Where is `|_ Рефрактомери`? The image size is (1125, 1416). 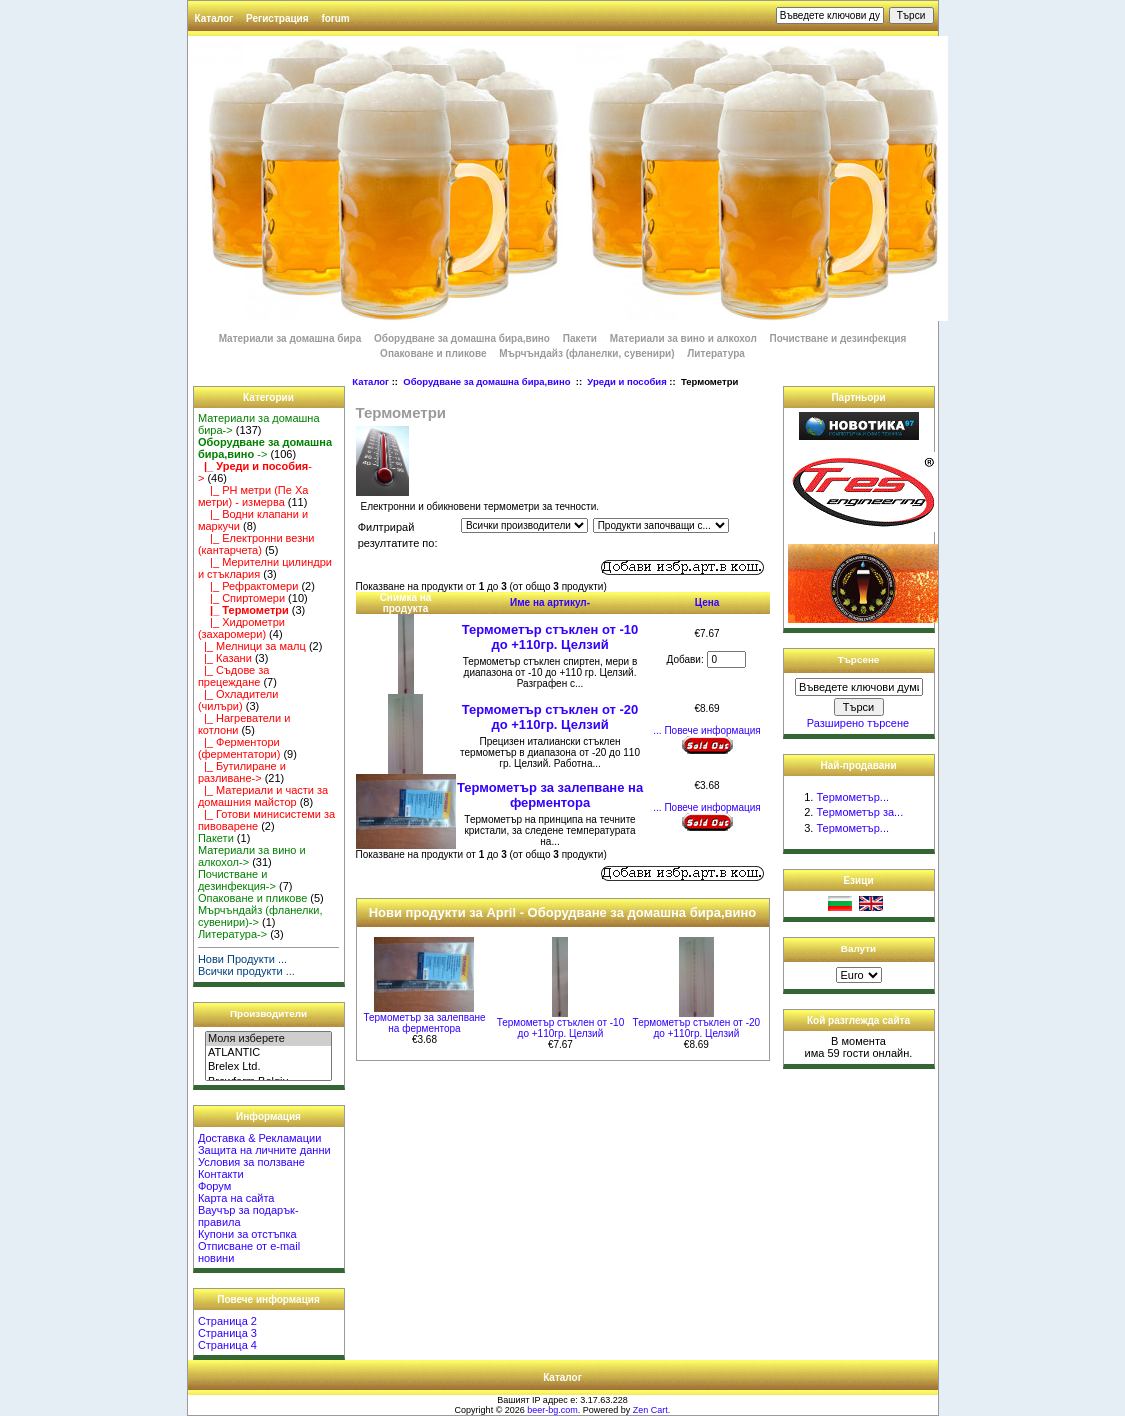 |_ Рефрактомери is located at coordinates (248, 586).